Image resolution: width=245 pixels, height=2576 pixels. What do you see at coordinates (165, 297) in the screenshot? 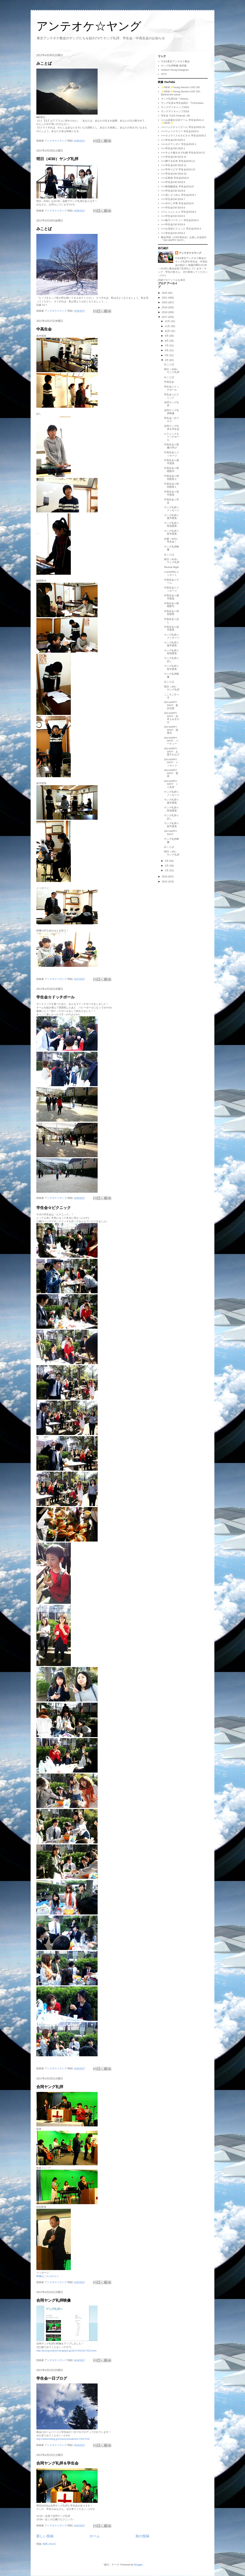
I see `2021` at bounding box center [165, 297].